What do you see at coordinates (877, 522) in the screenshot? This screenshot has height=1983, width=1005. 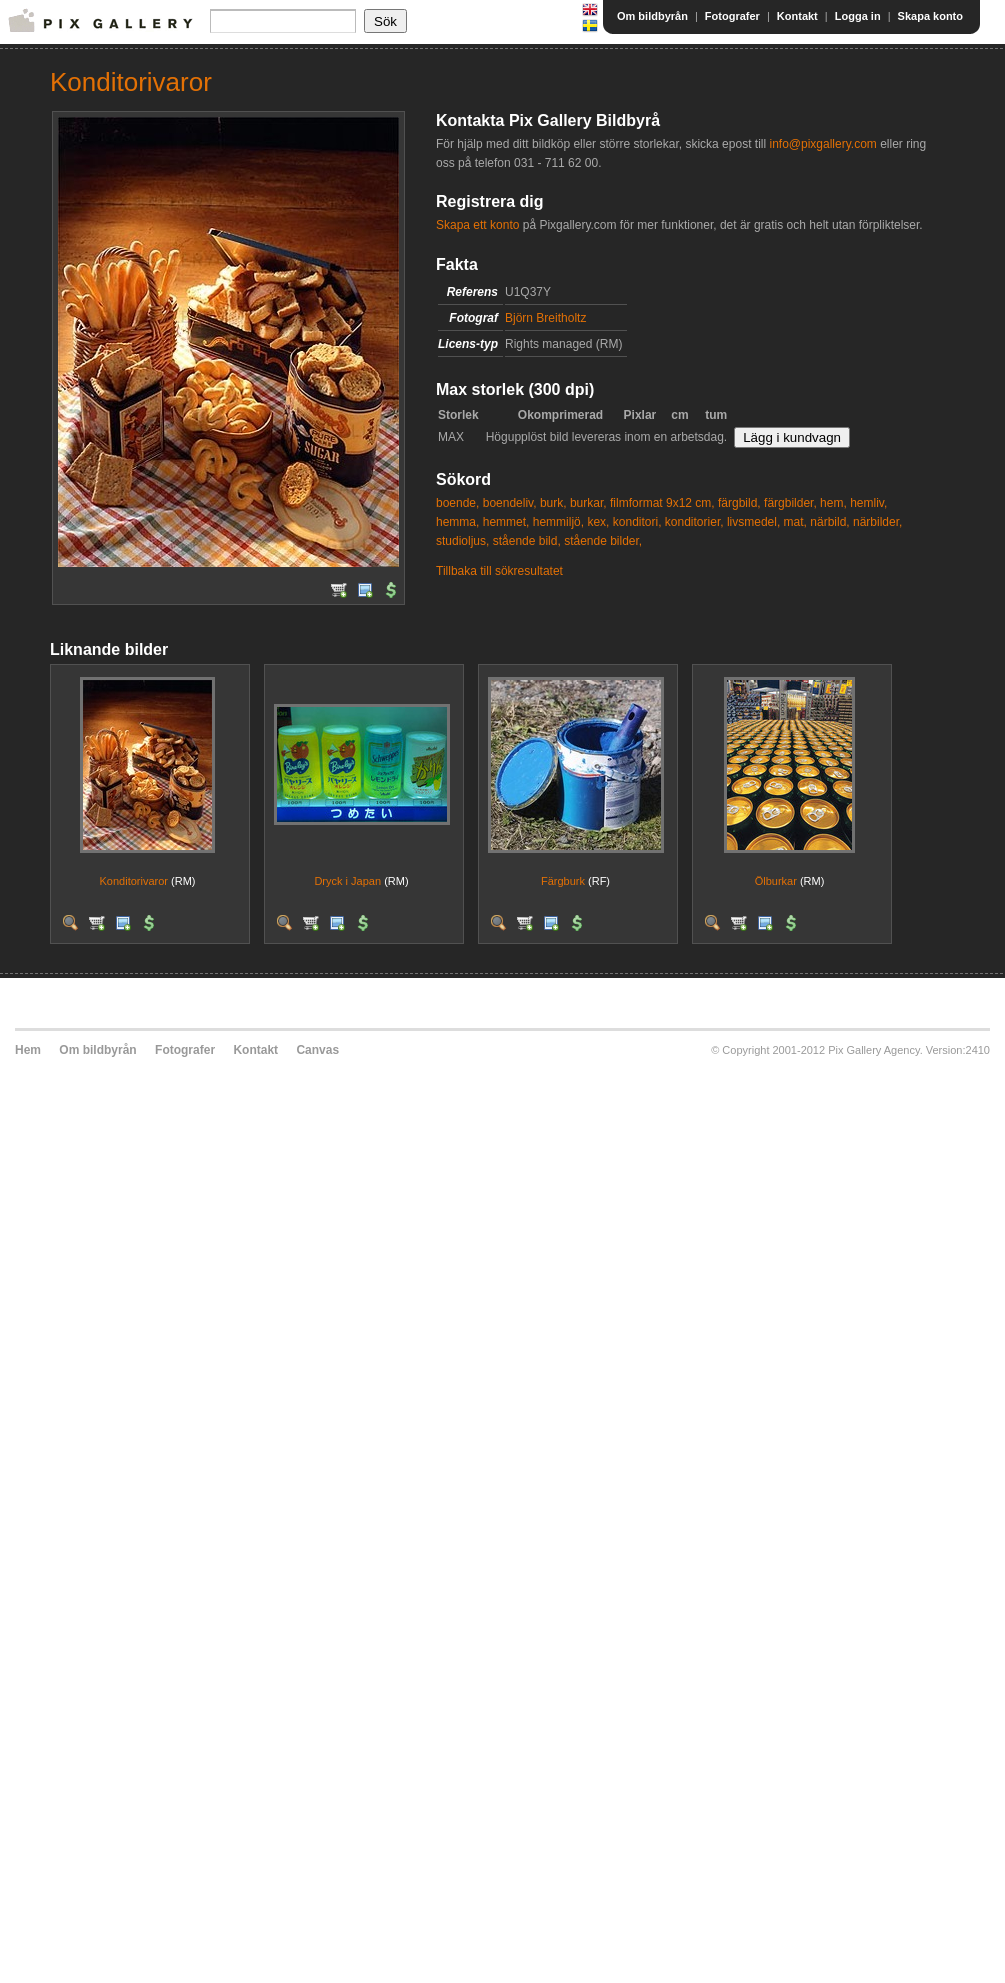 I see `närbilder,` at bounding box center [877, 522].